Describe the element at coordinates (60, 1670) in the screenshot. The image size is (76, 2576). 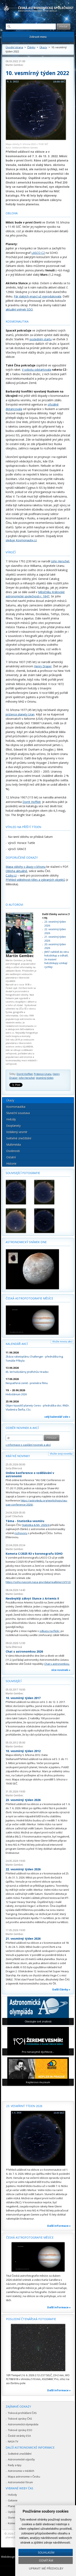
I see `více novinek »` at that location.